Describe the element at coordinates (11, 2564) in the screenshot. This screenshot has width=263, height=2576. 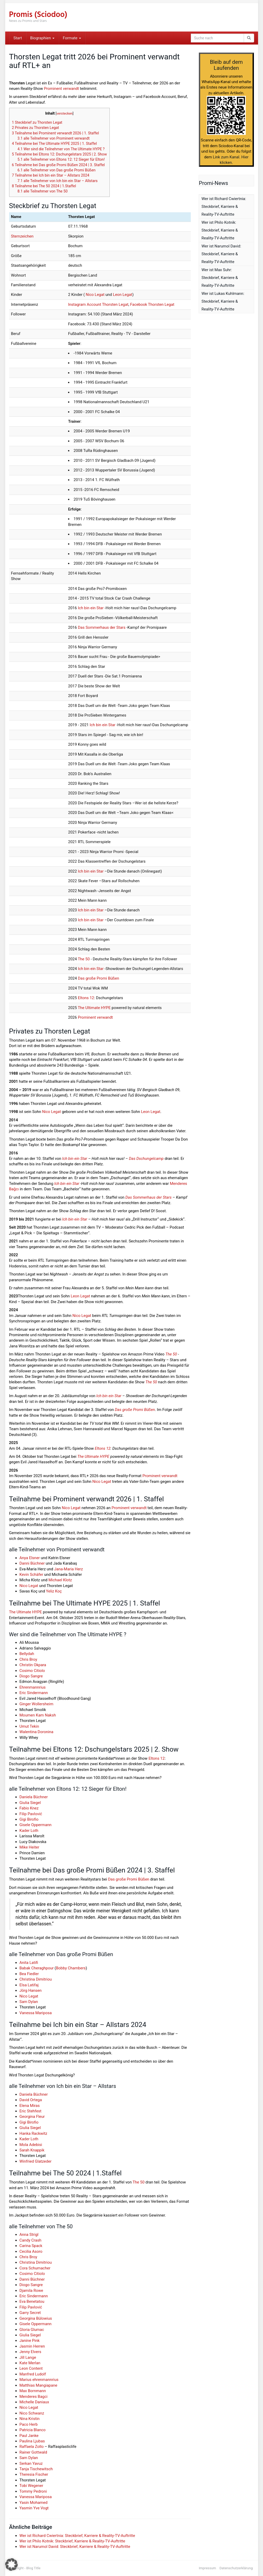
I see `[button]` at that location.